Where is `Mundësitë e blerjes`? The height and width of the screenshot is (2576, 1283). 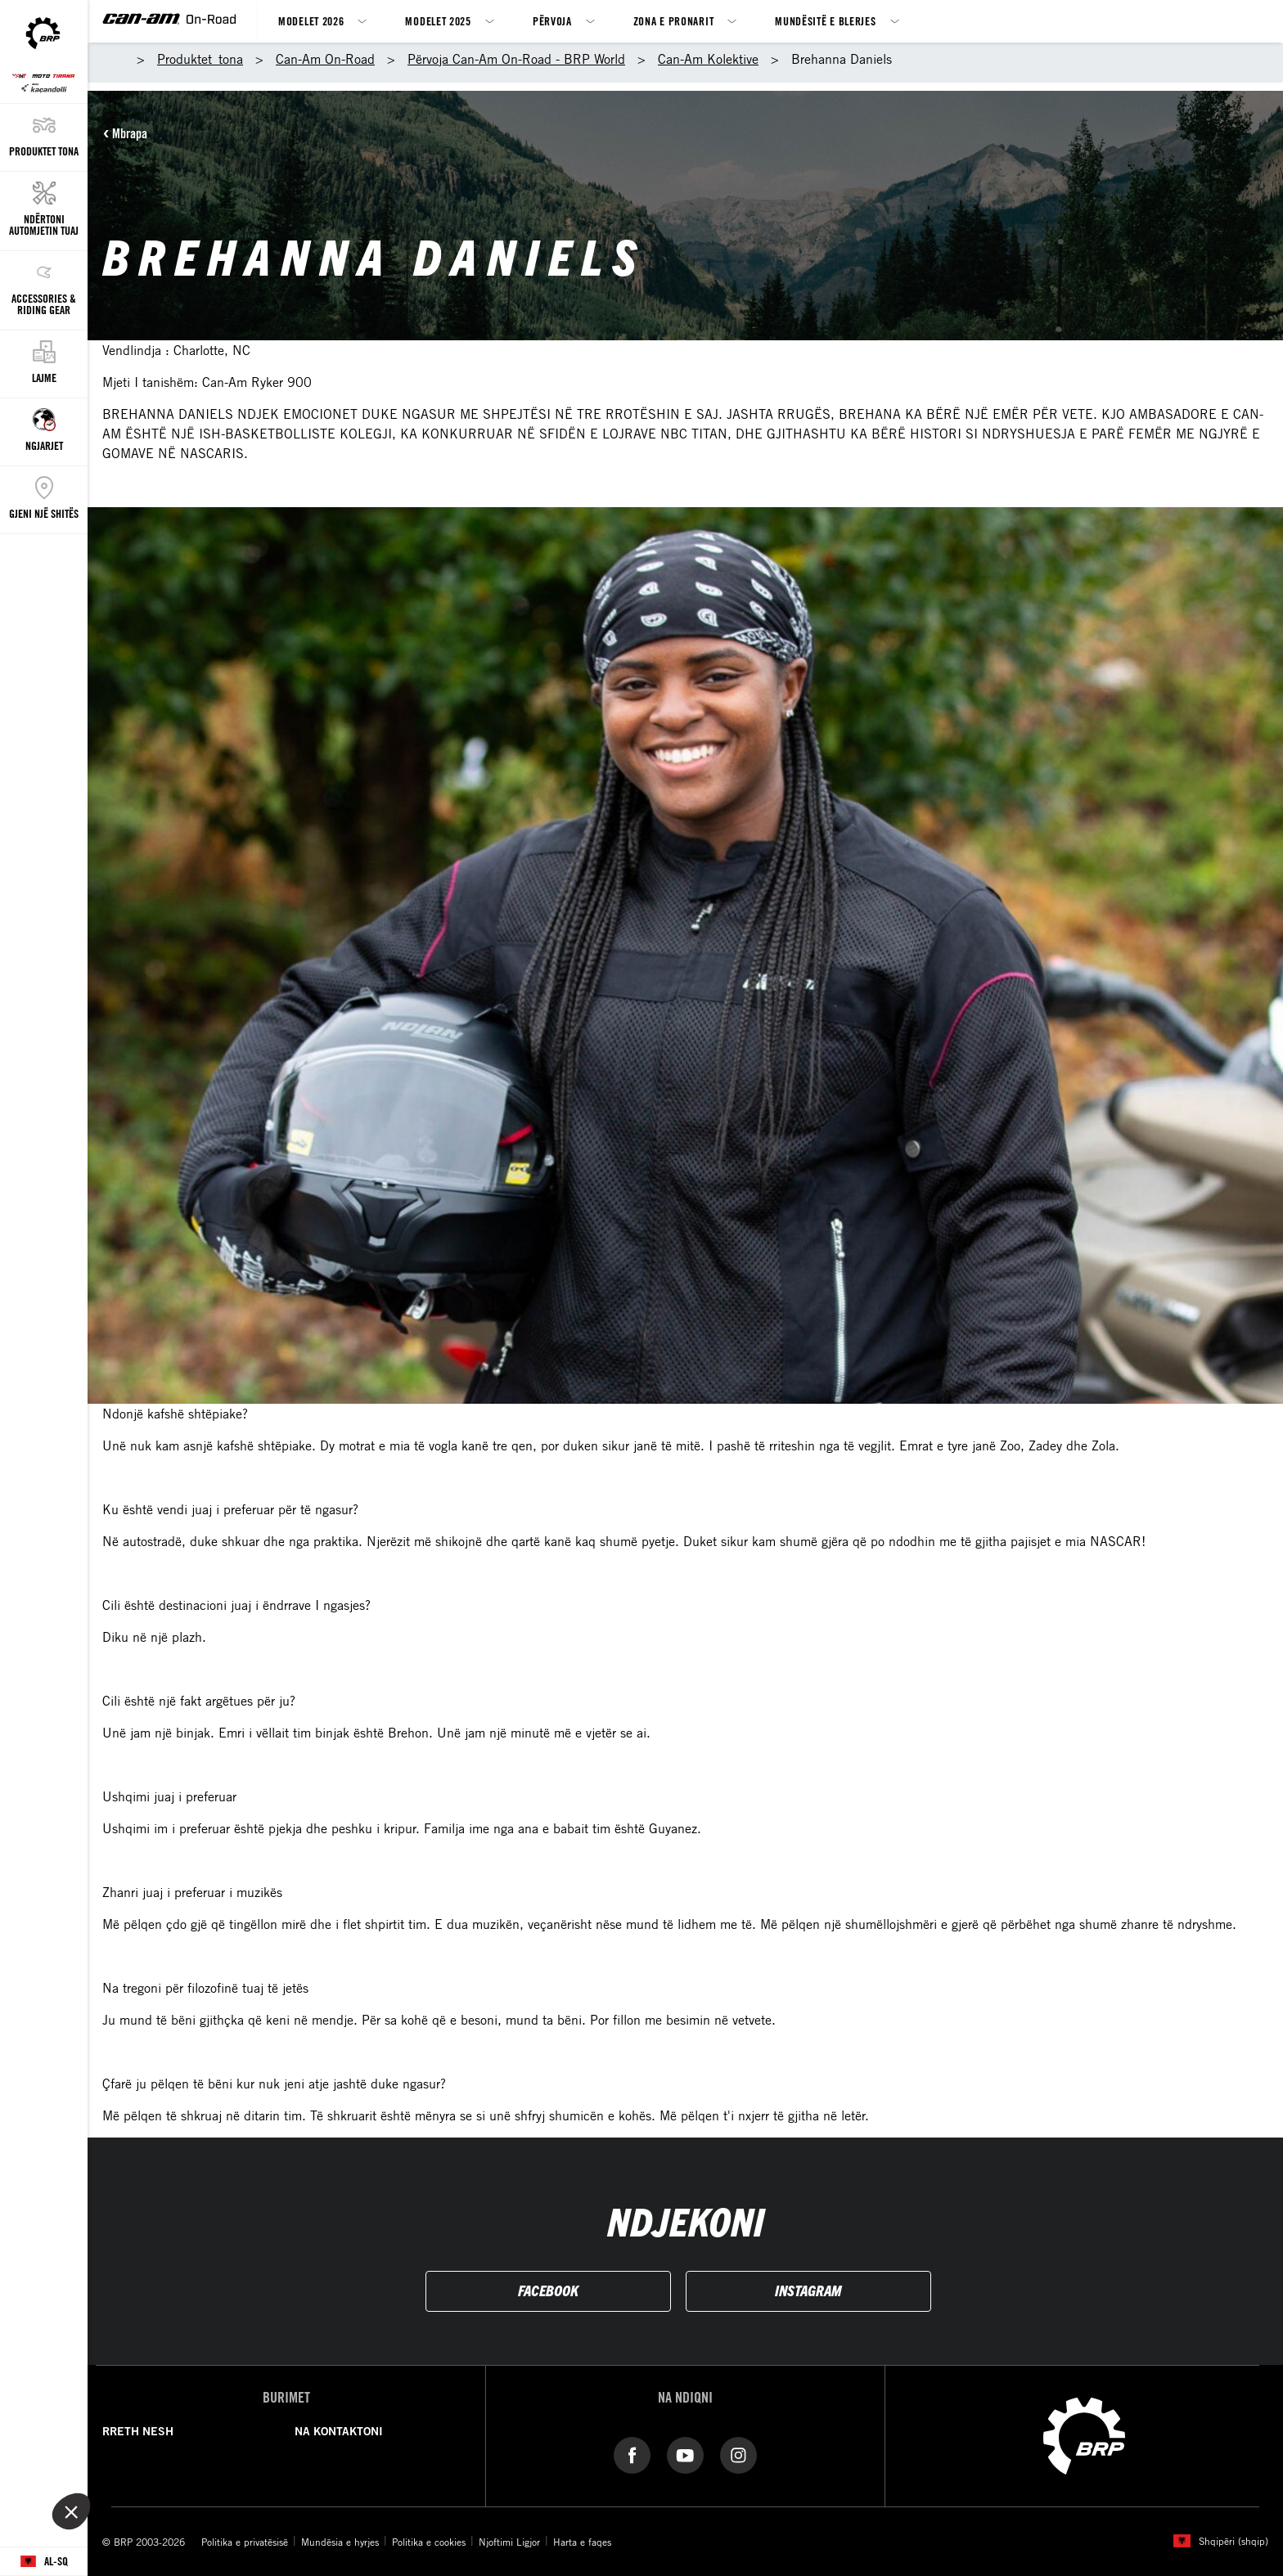
Mundësitë e blerjes is located at coordinates (825, 21).